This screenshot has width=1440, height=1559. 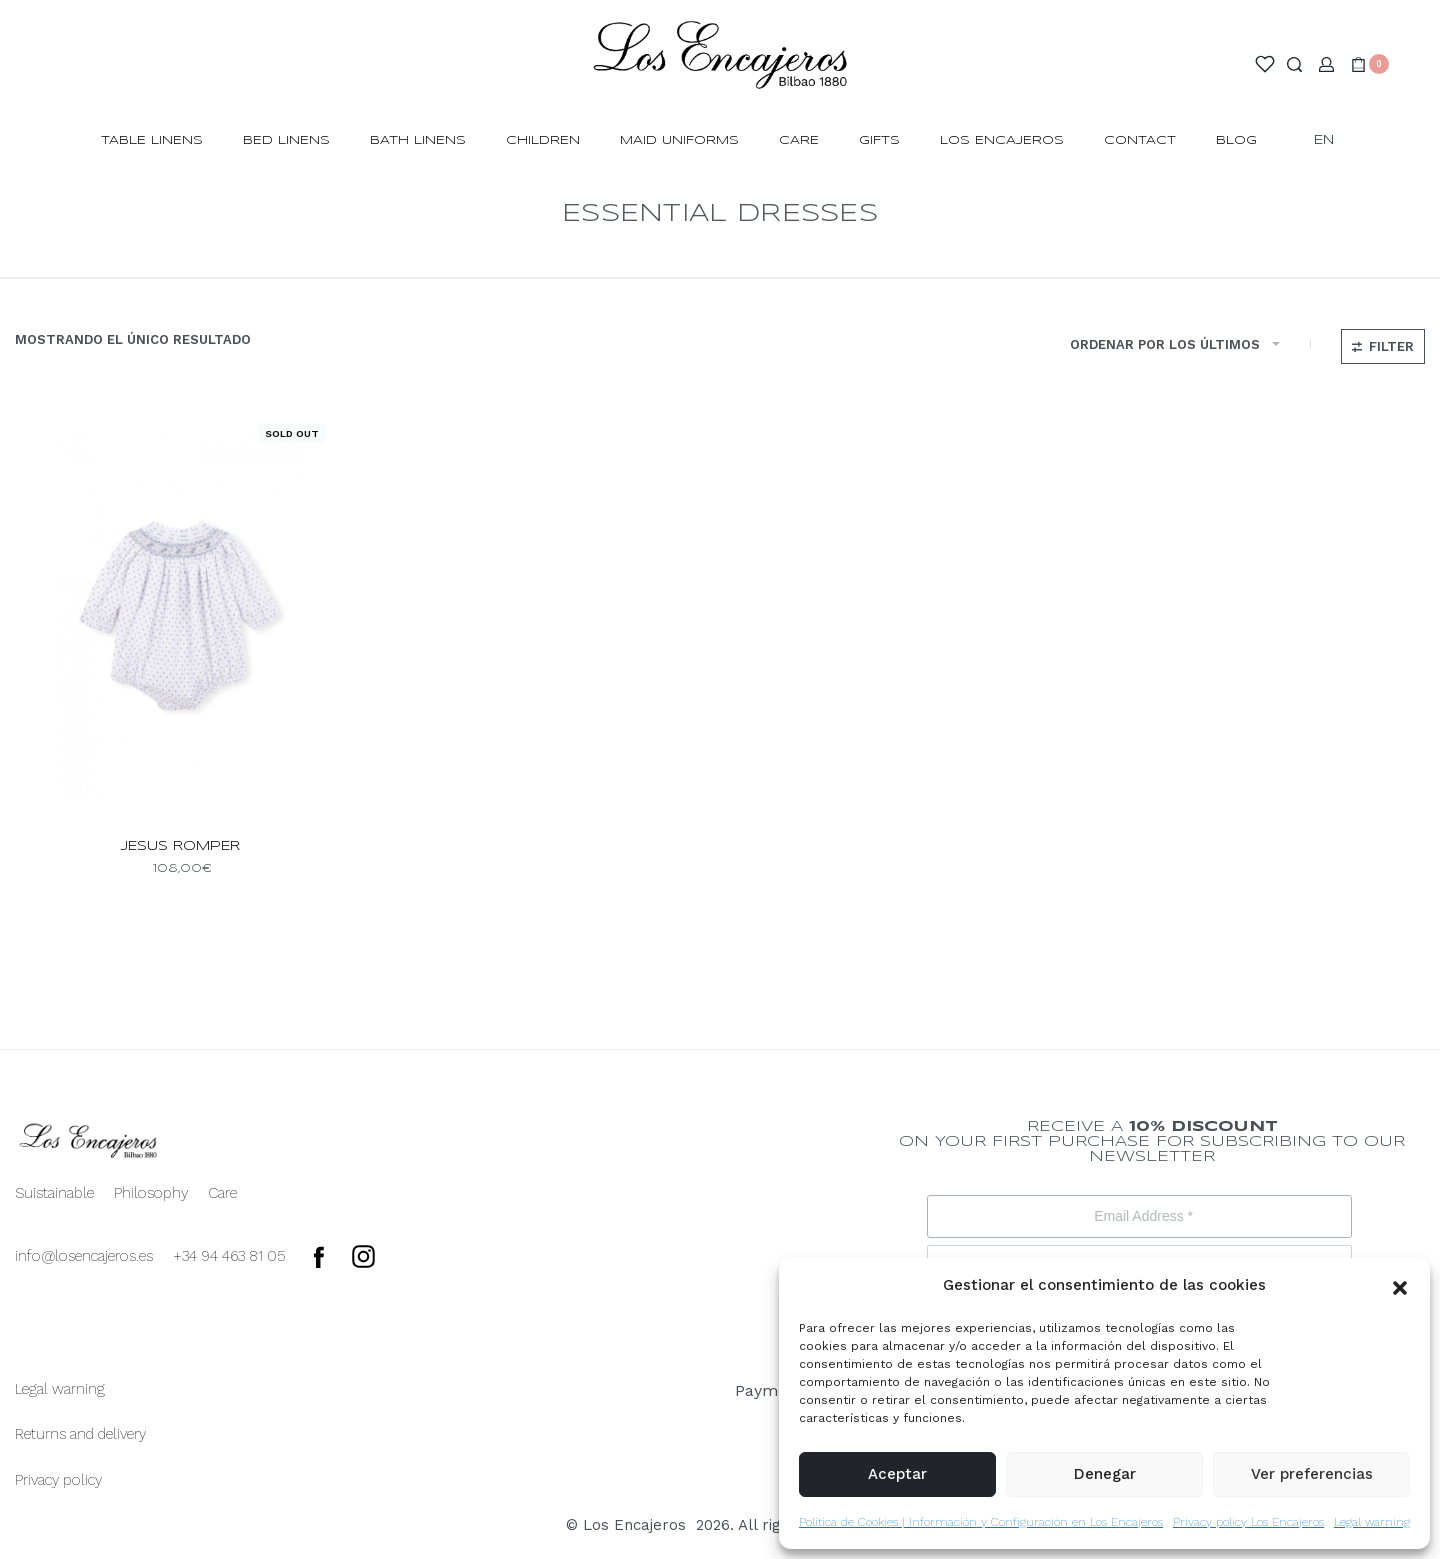 I want to click on Philosophy, so click(x=151, y=1193).